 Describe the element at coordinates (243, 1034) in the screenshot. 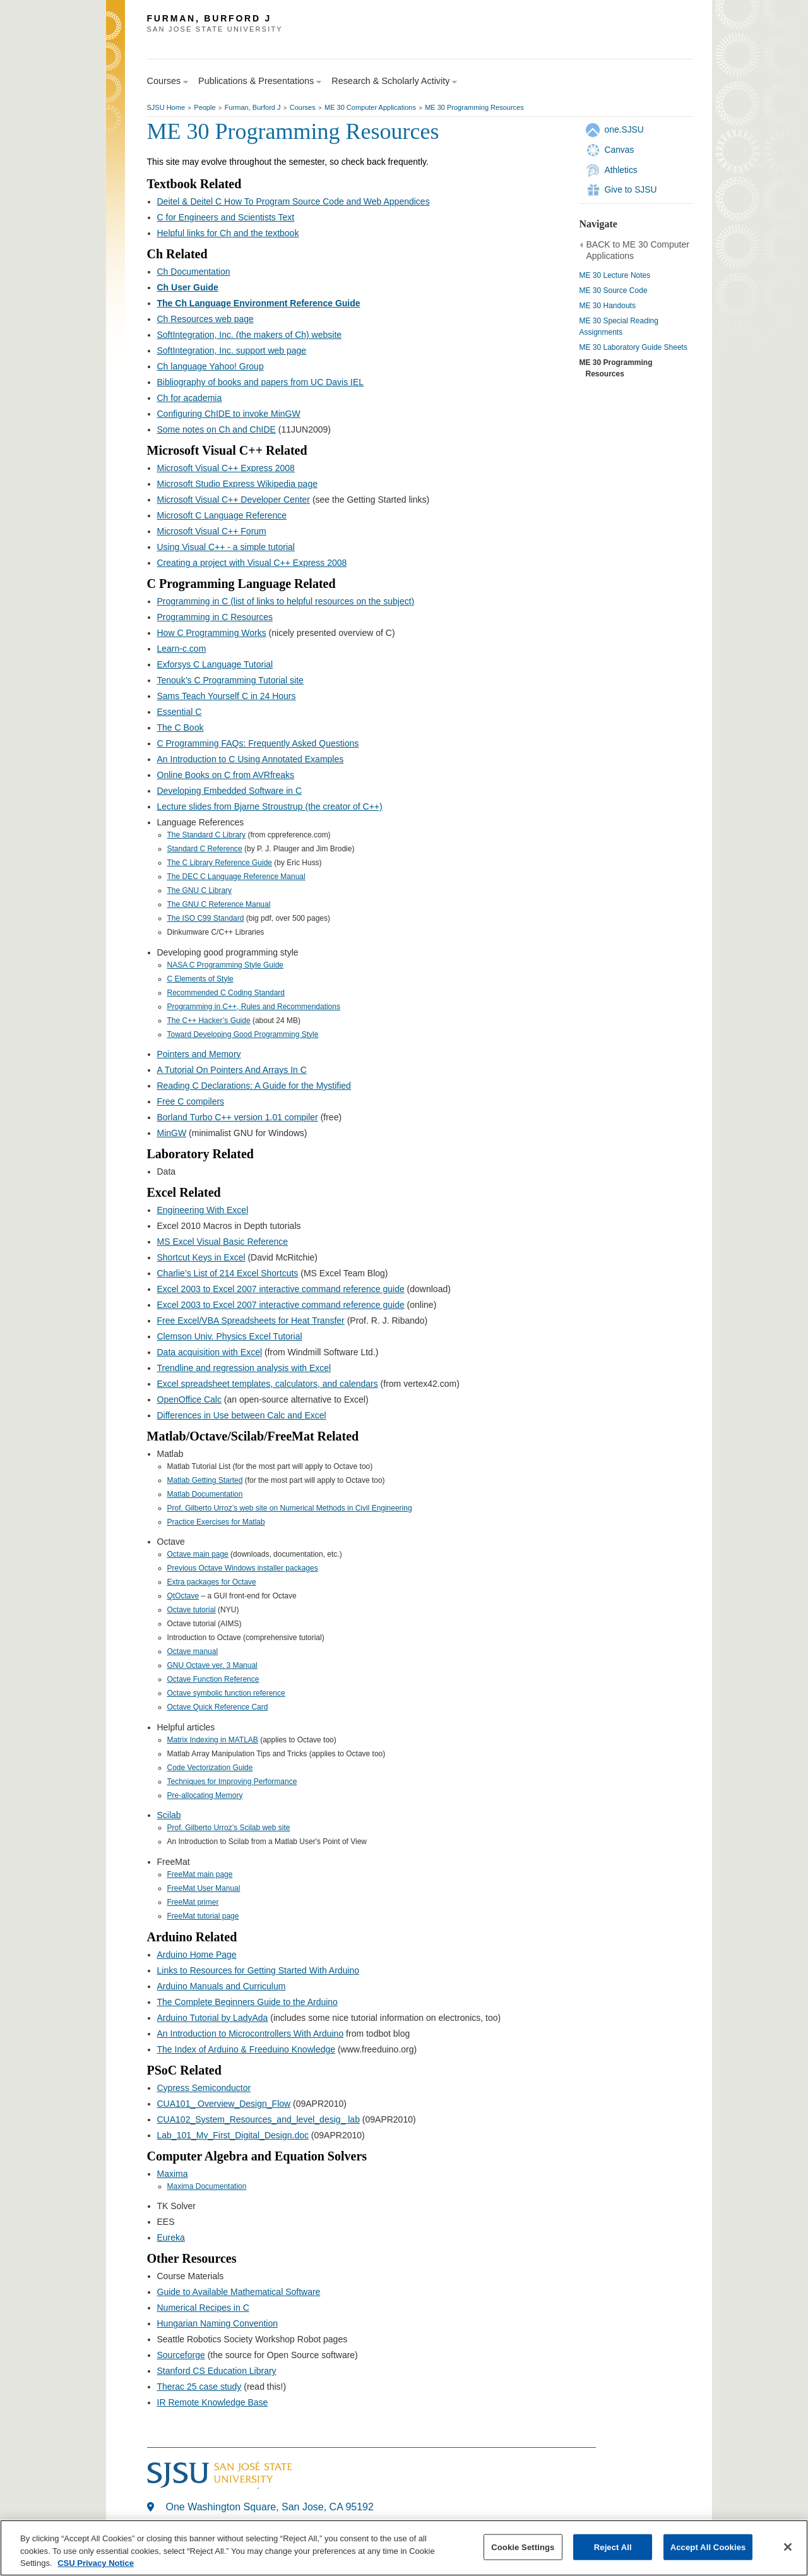

I see `Toward Developing Good Programming Style` at that location.